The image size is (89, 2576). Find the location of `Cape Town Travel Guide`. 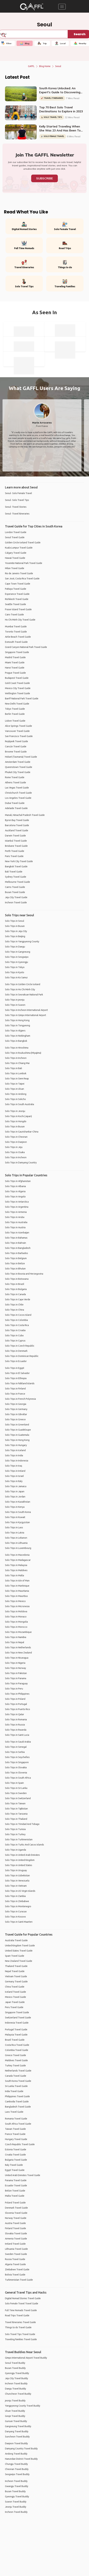

Cape Town Travel Guide is located at coordinates (17, 583).